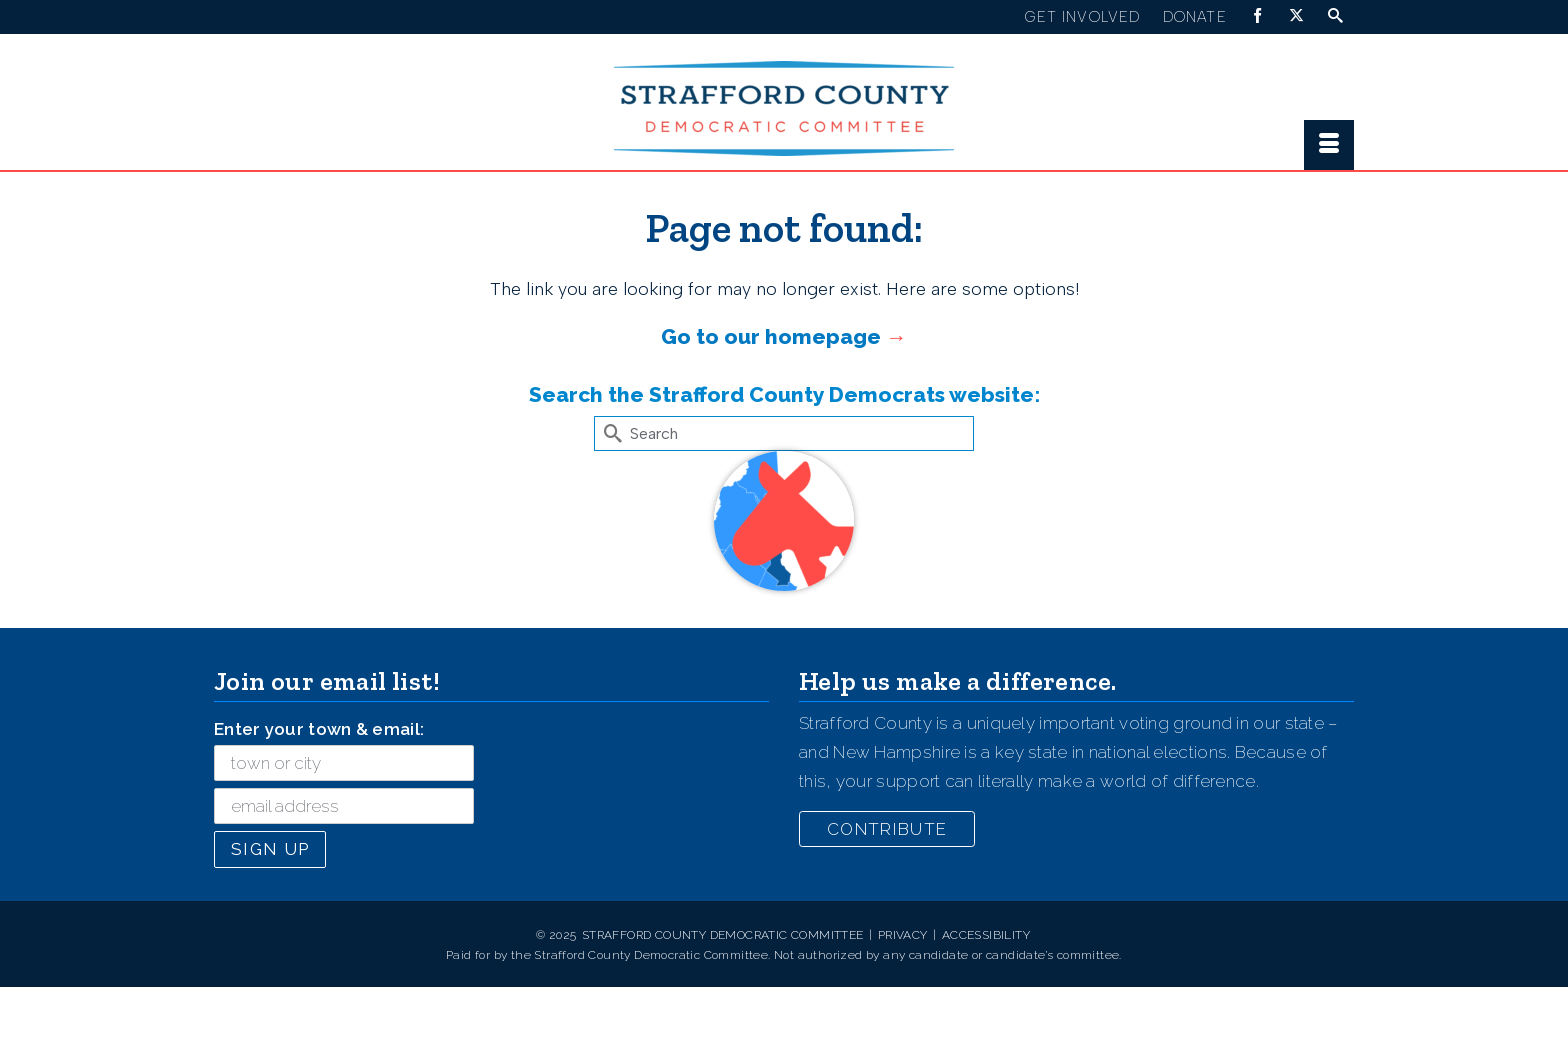 Image resolution: width=1568 pixels, height=1038 pixels. I want to click on Strafford County Democratic Committee, so click(723, 935).